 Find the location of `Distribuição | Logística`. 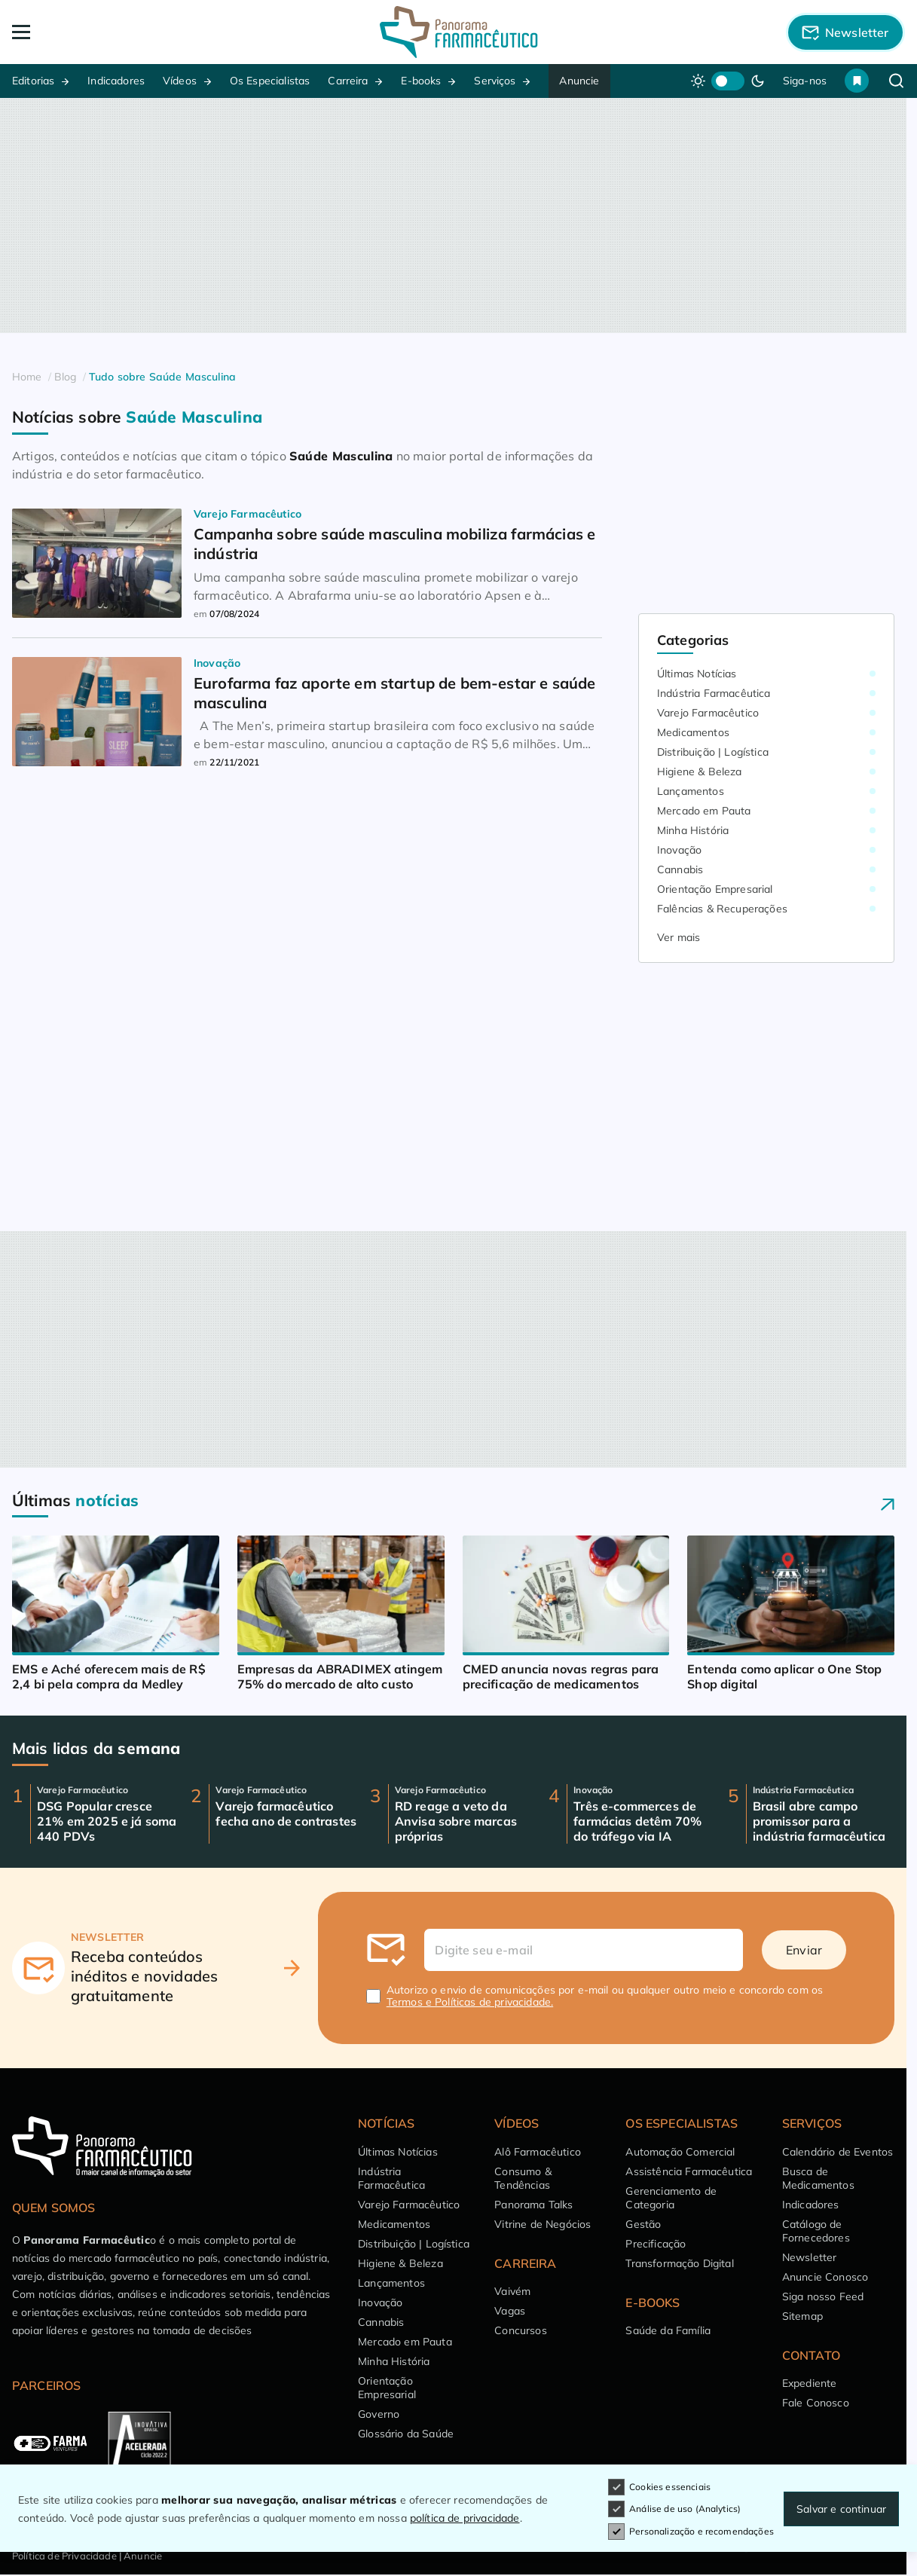

Distribuição | Logística is located at coordinates (713, 752).